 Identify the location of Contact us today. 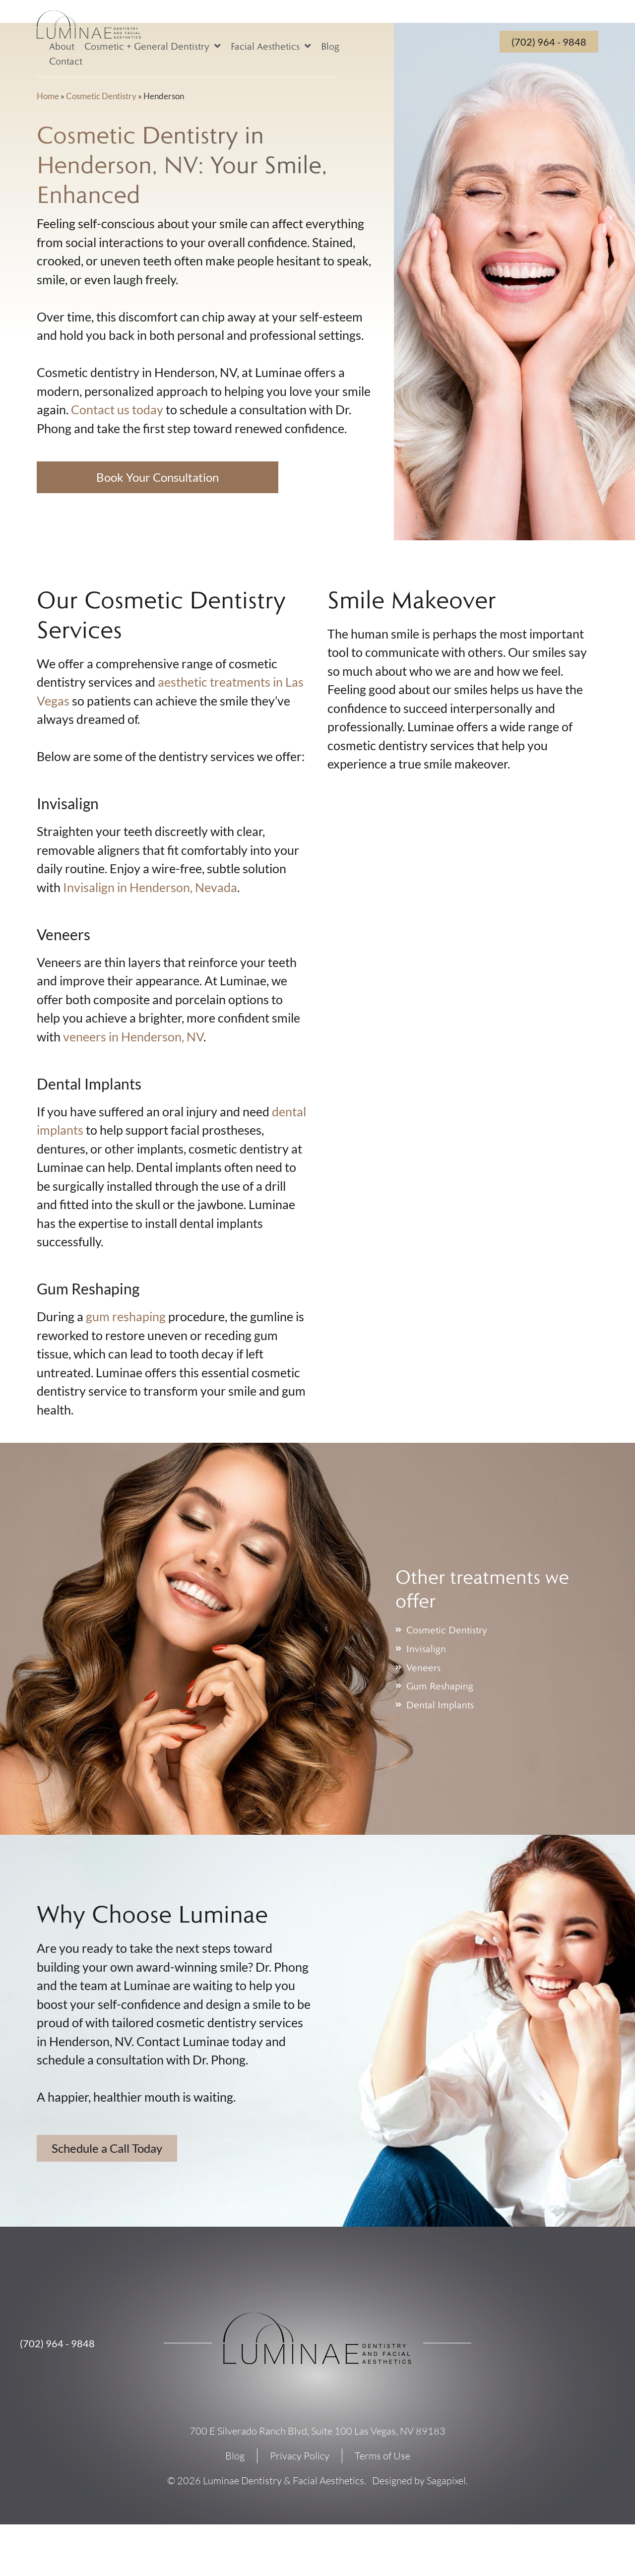
(117, 409).